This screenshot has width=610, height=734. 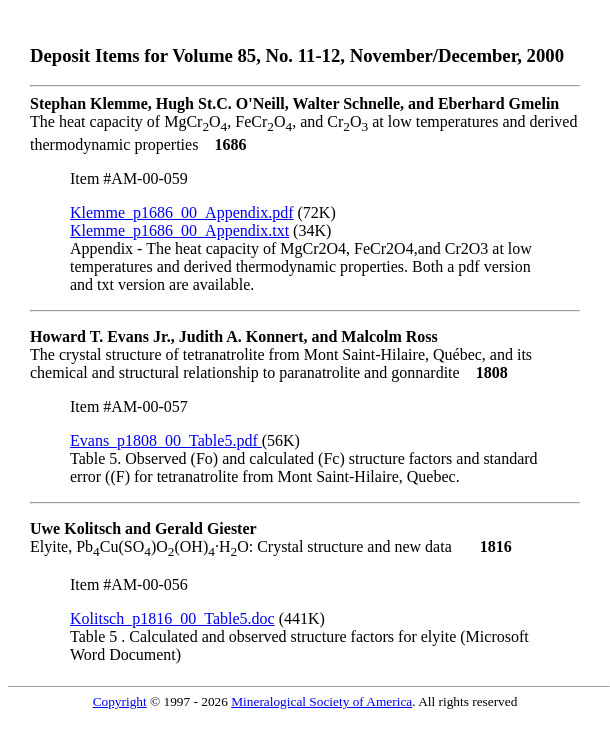 I want to click on Klemme_p1686_00_Appendix.pdf, so click(x=182, y=212).